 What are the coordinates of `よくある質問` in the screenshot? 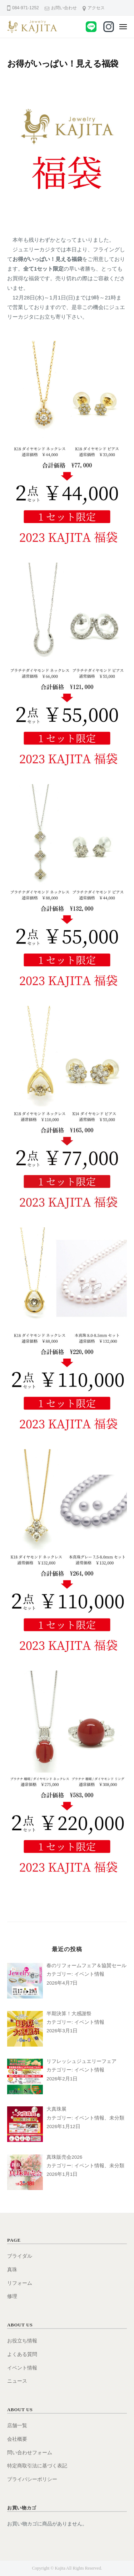 It's located at (22, 2354).